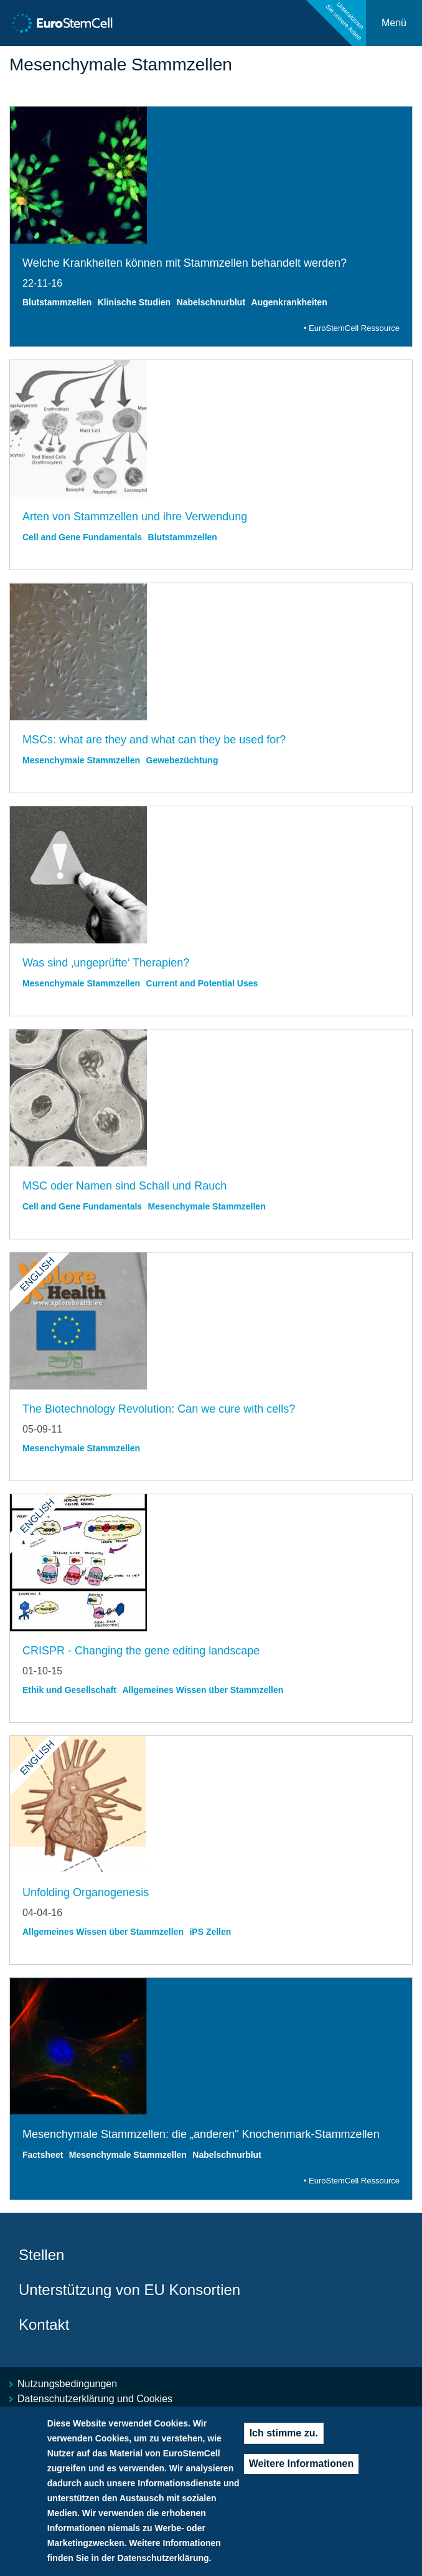 The width and height of the screenshot is (422, 2576). Describe the element at coordinates (184, 263) in the screenshot. I see `Welche Krankheiten können mit Stammzellen behandelt werden?` at that location.